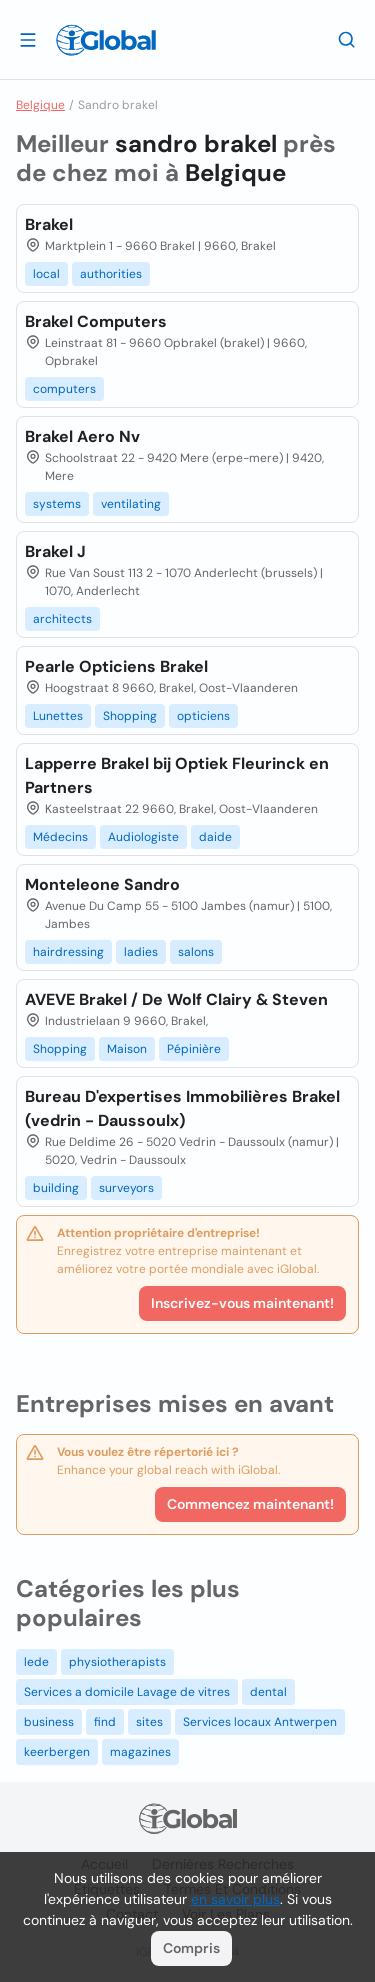 The image size is (375, 1982). I want to click on keerbergen, so click(57, 1752).